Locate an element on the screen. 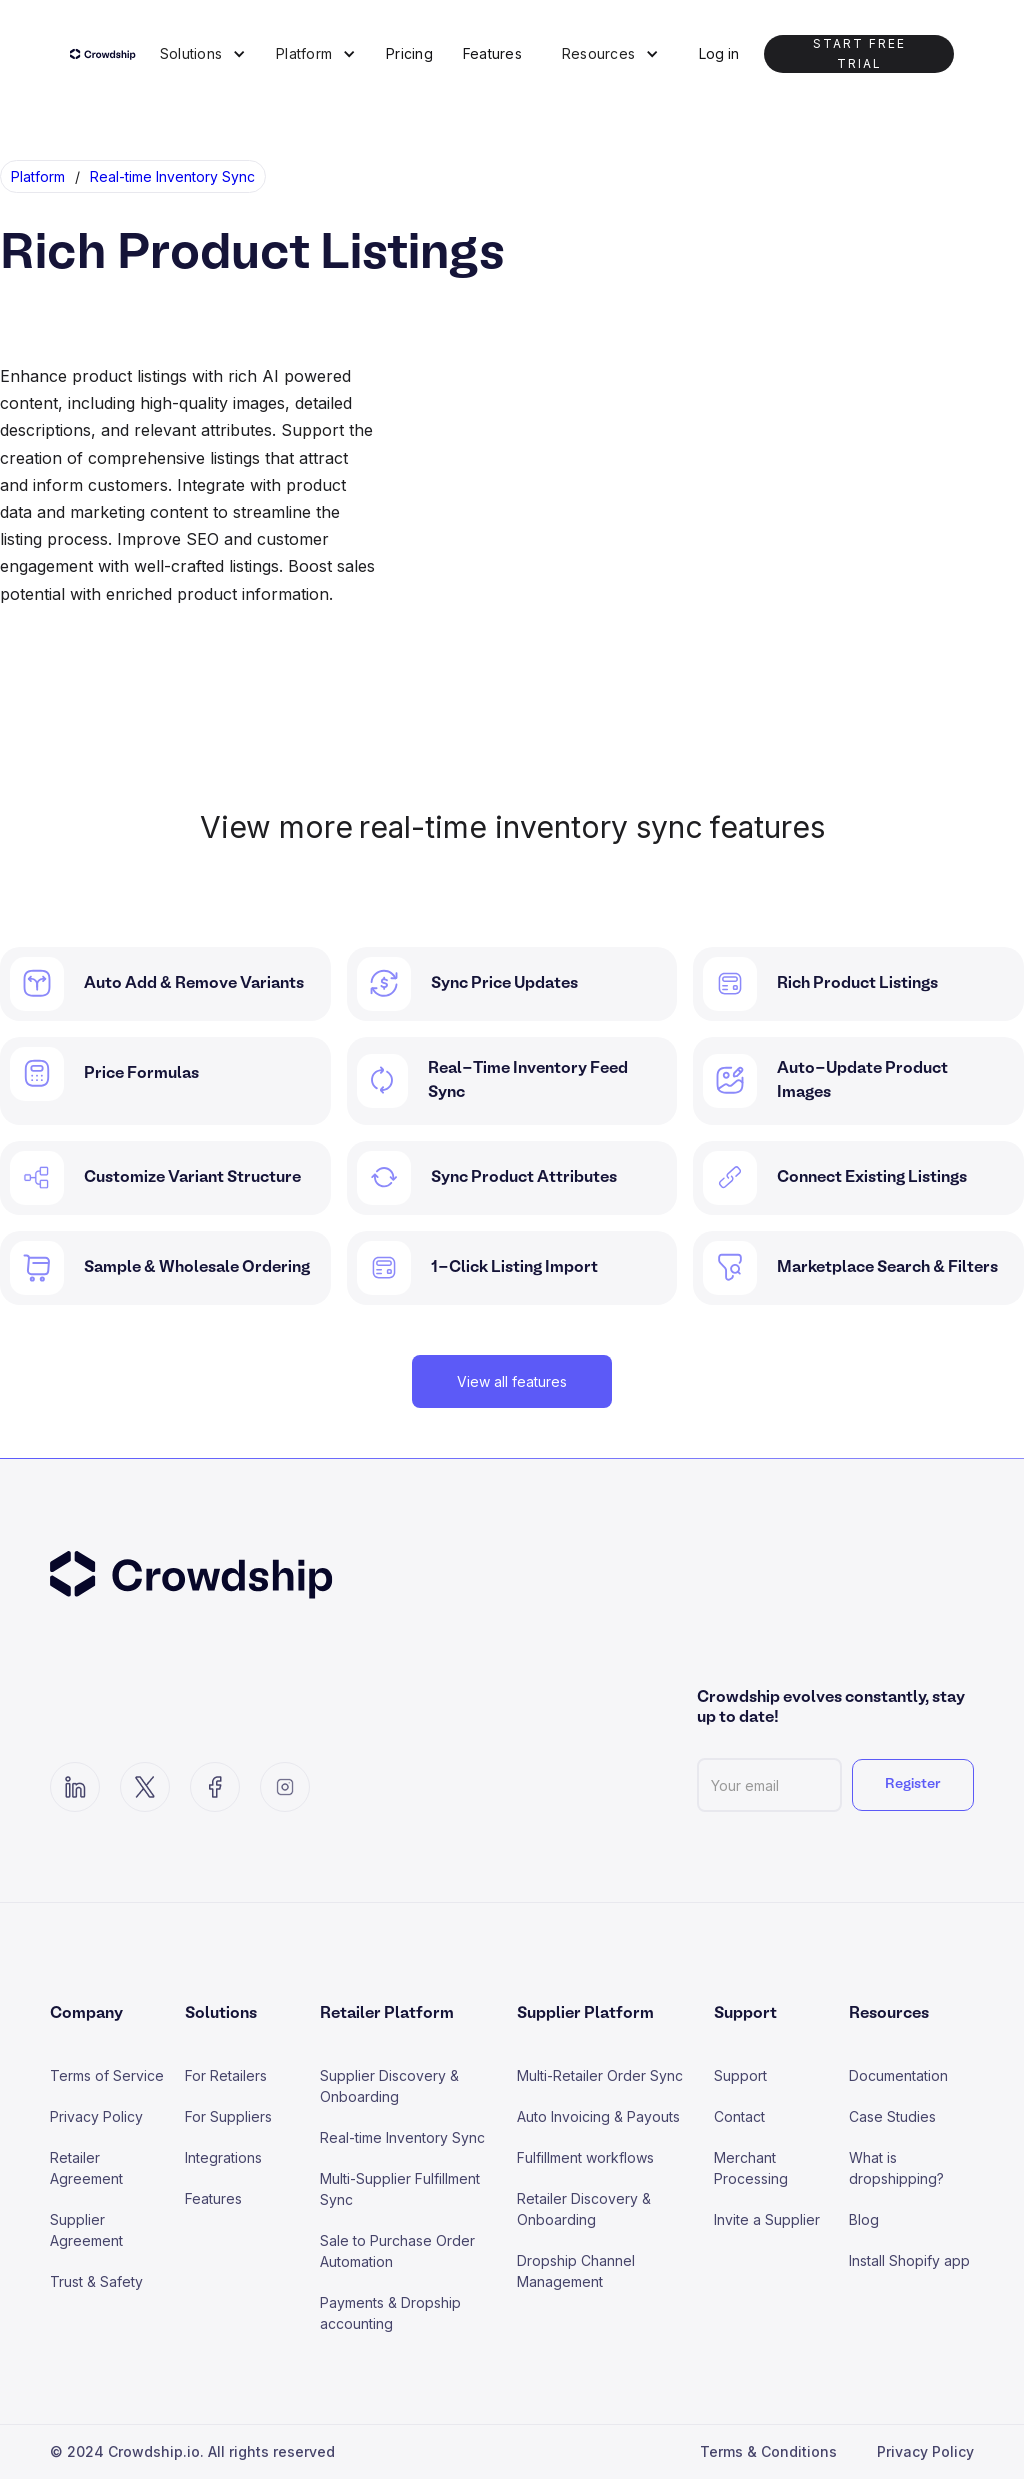 The width and height of the screenshot is (1024, 2479). Supplier Discovery & Onboarding is located at coordinates (389, 2086).